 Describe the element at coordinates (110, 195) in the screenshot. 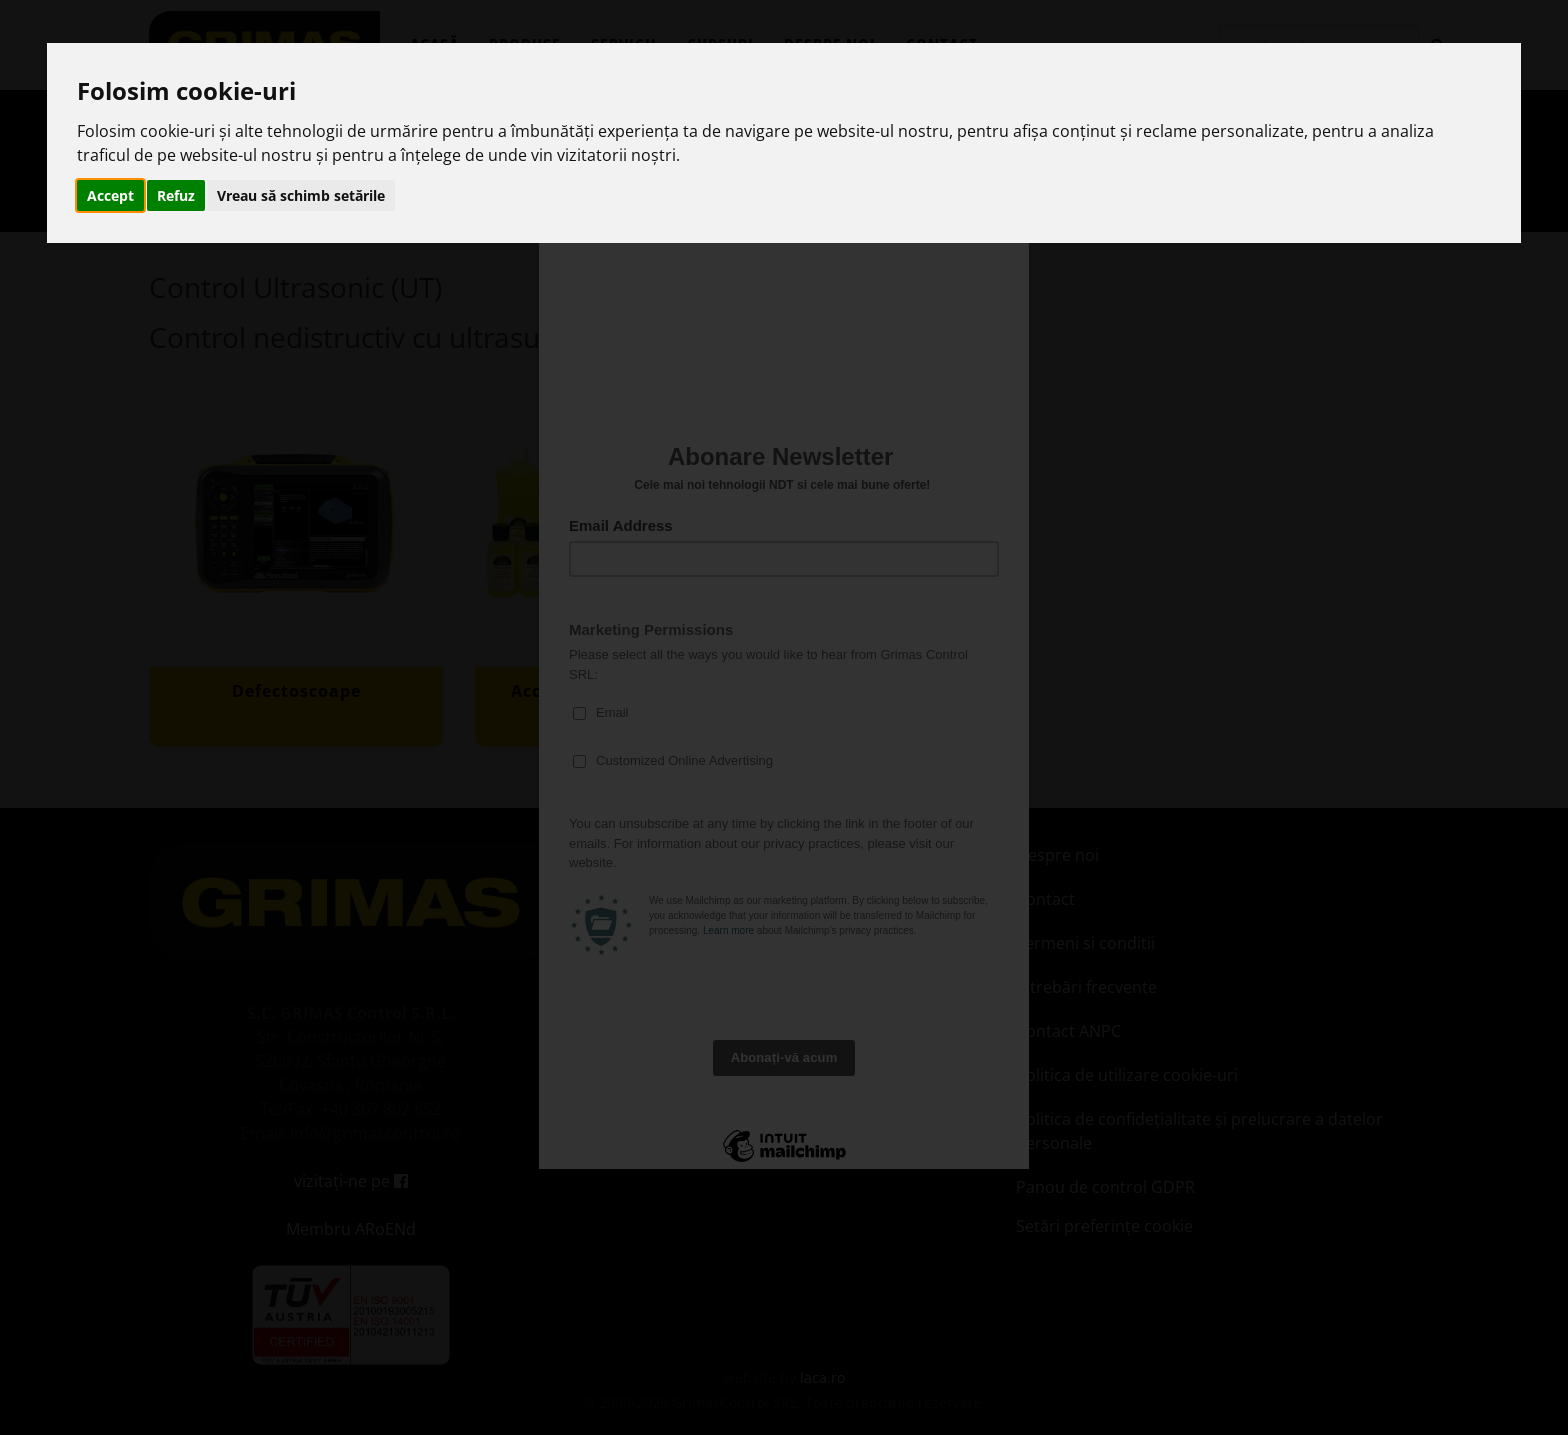

I see `Accept [button]` at that location.